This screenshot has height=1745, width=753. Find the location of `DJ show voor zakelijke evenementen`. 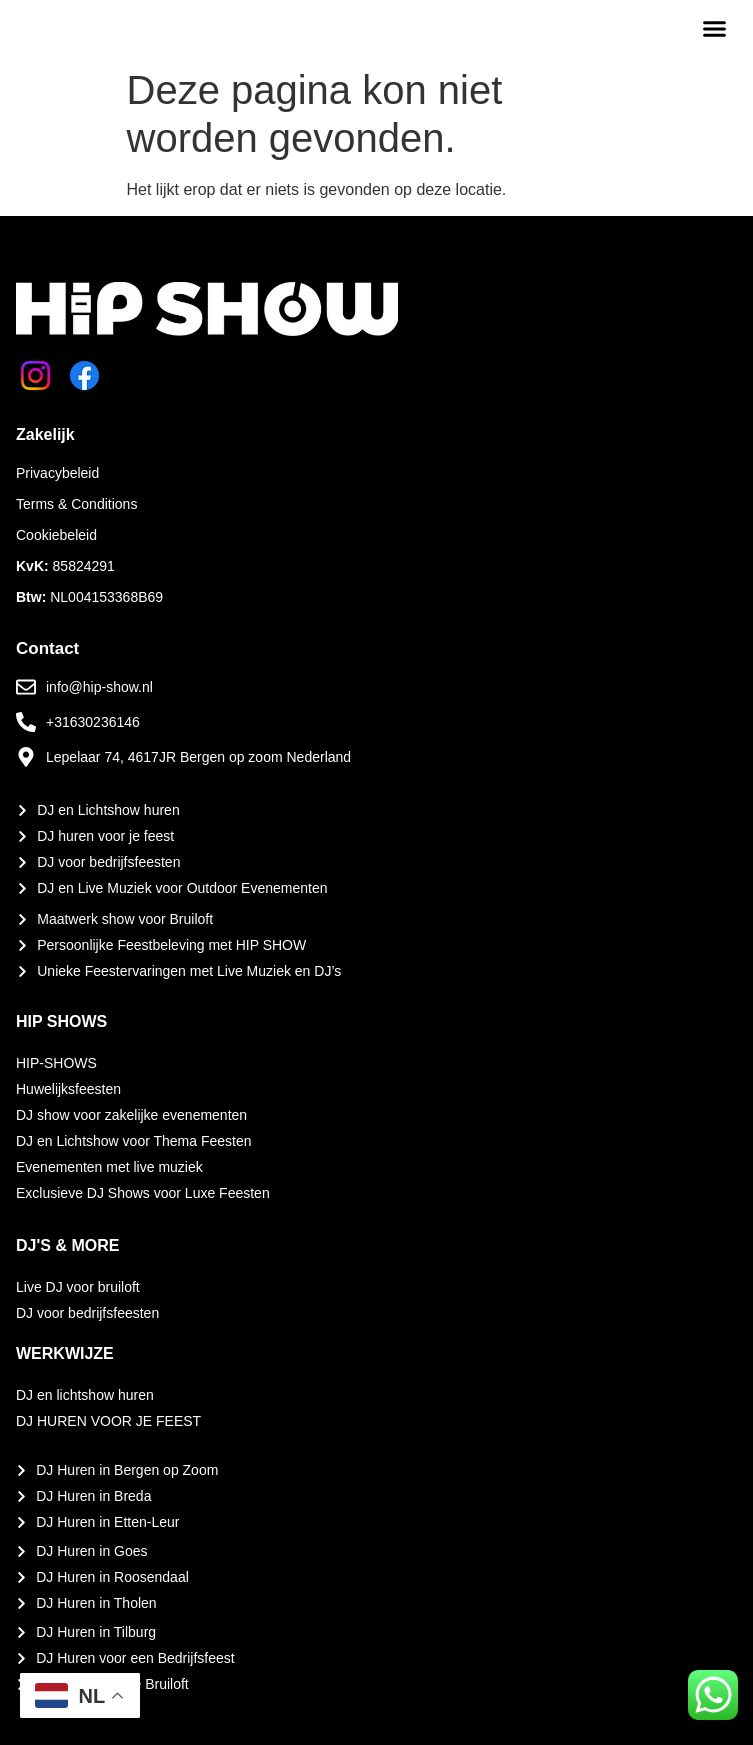

DJ show voor zakelijke evenementen is located at coordinates (131, 1115).